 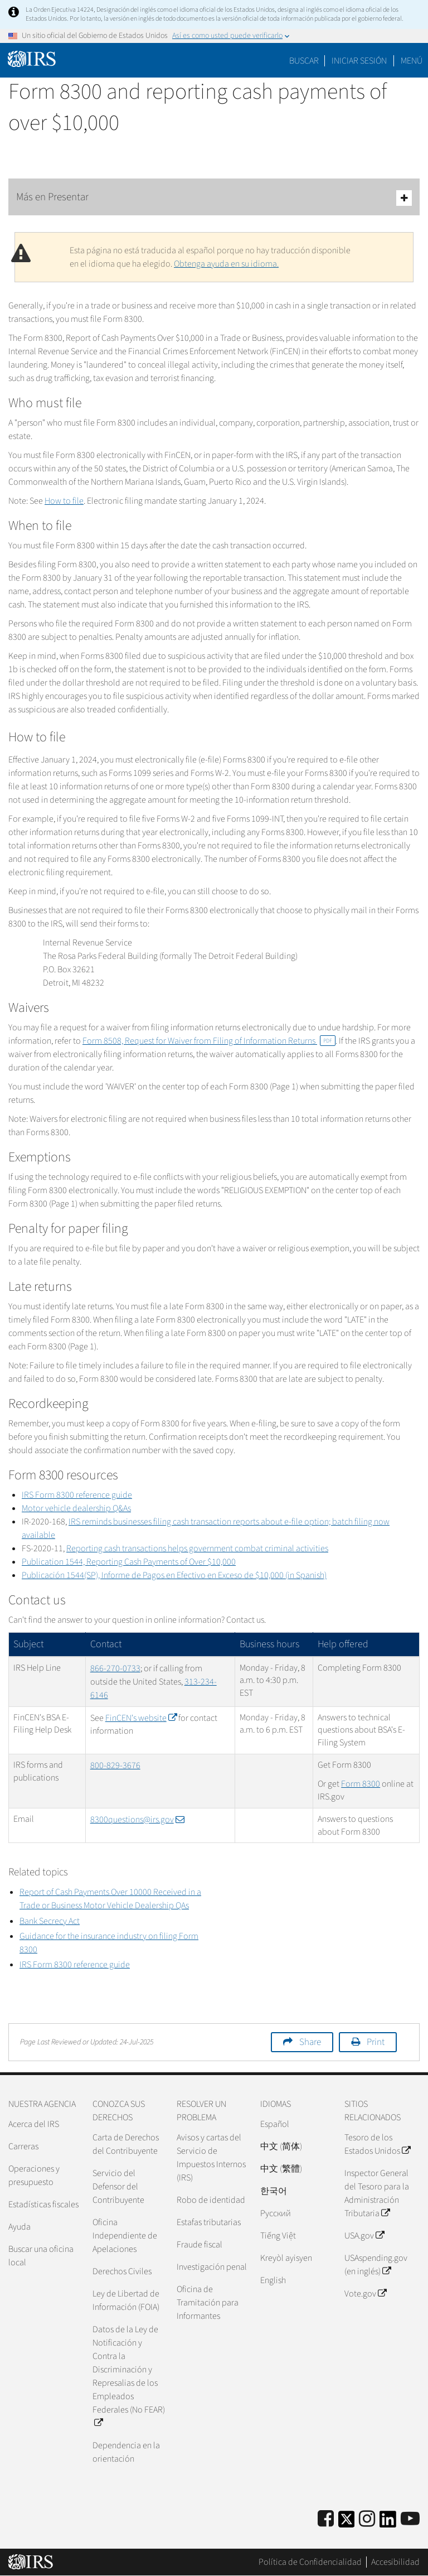 What do you see at coordinates (212, 2267) in the screenshot?
I see `Investigación penal` at bounding box center [212, 2267].